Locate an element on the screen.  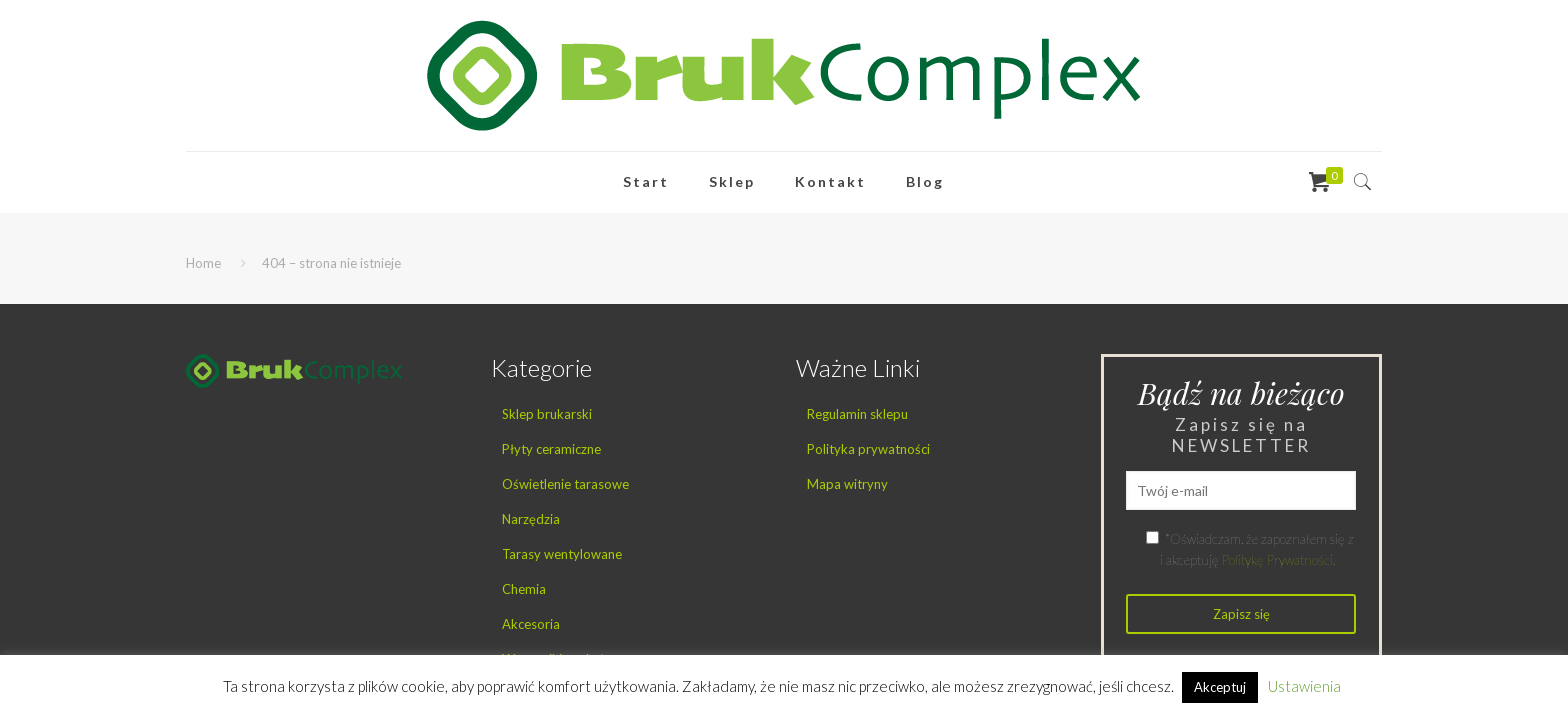
Home is located at coordinates (203, 263).